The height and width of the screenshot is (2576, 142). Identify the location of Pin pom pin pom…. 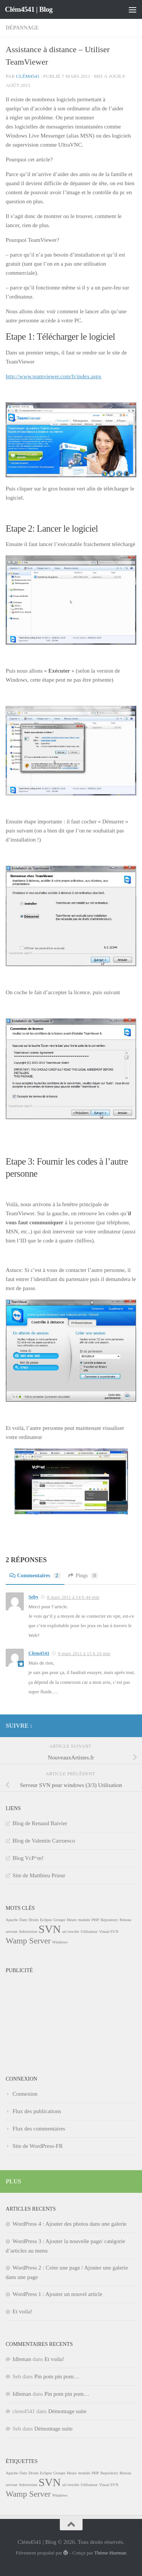
(57, 2376).